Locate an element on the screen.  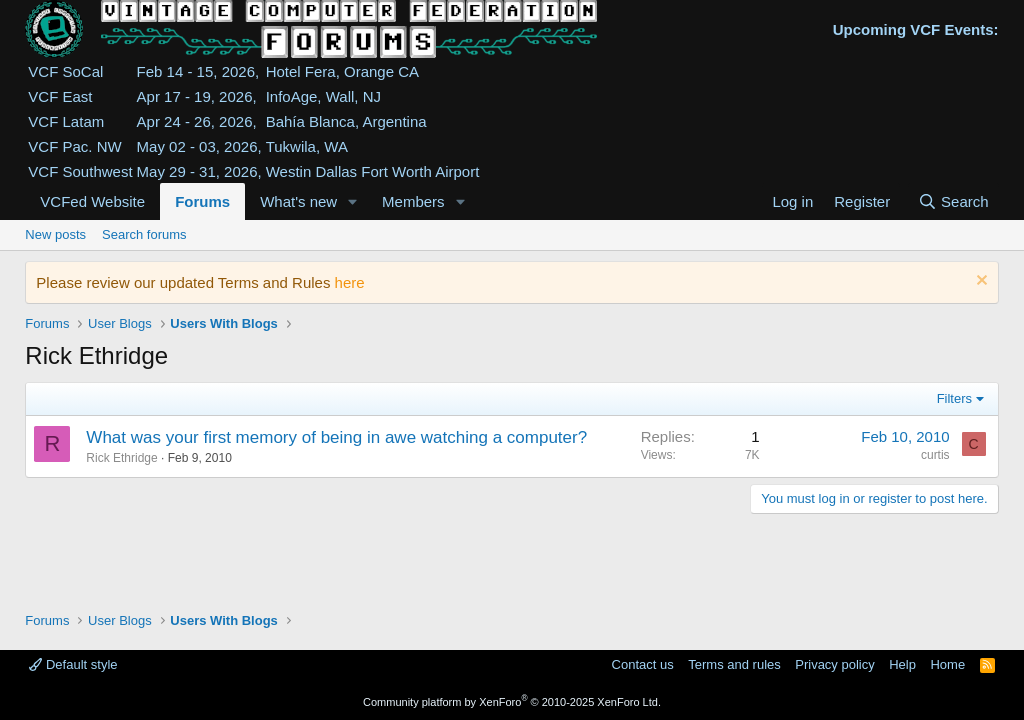
Community platform by XenForo is located at coordinates (512, 702).